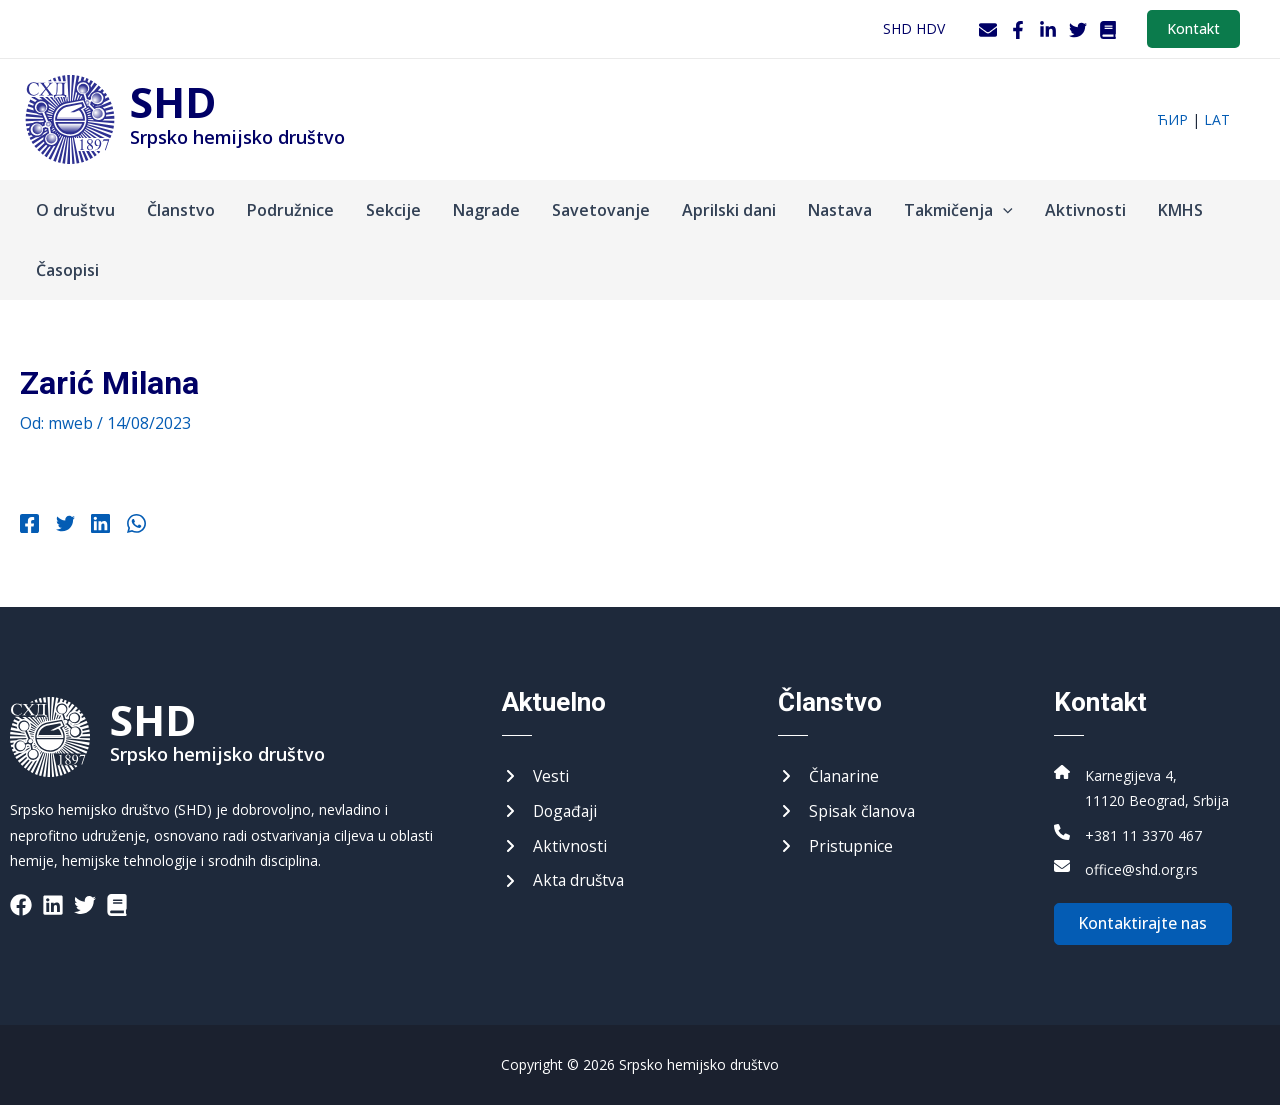 The height and width of the screenshot is (1105, 1280). Describe the element at coordinates (1108, 30) in the screenshot. I see `[WordPress]` at that location.